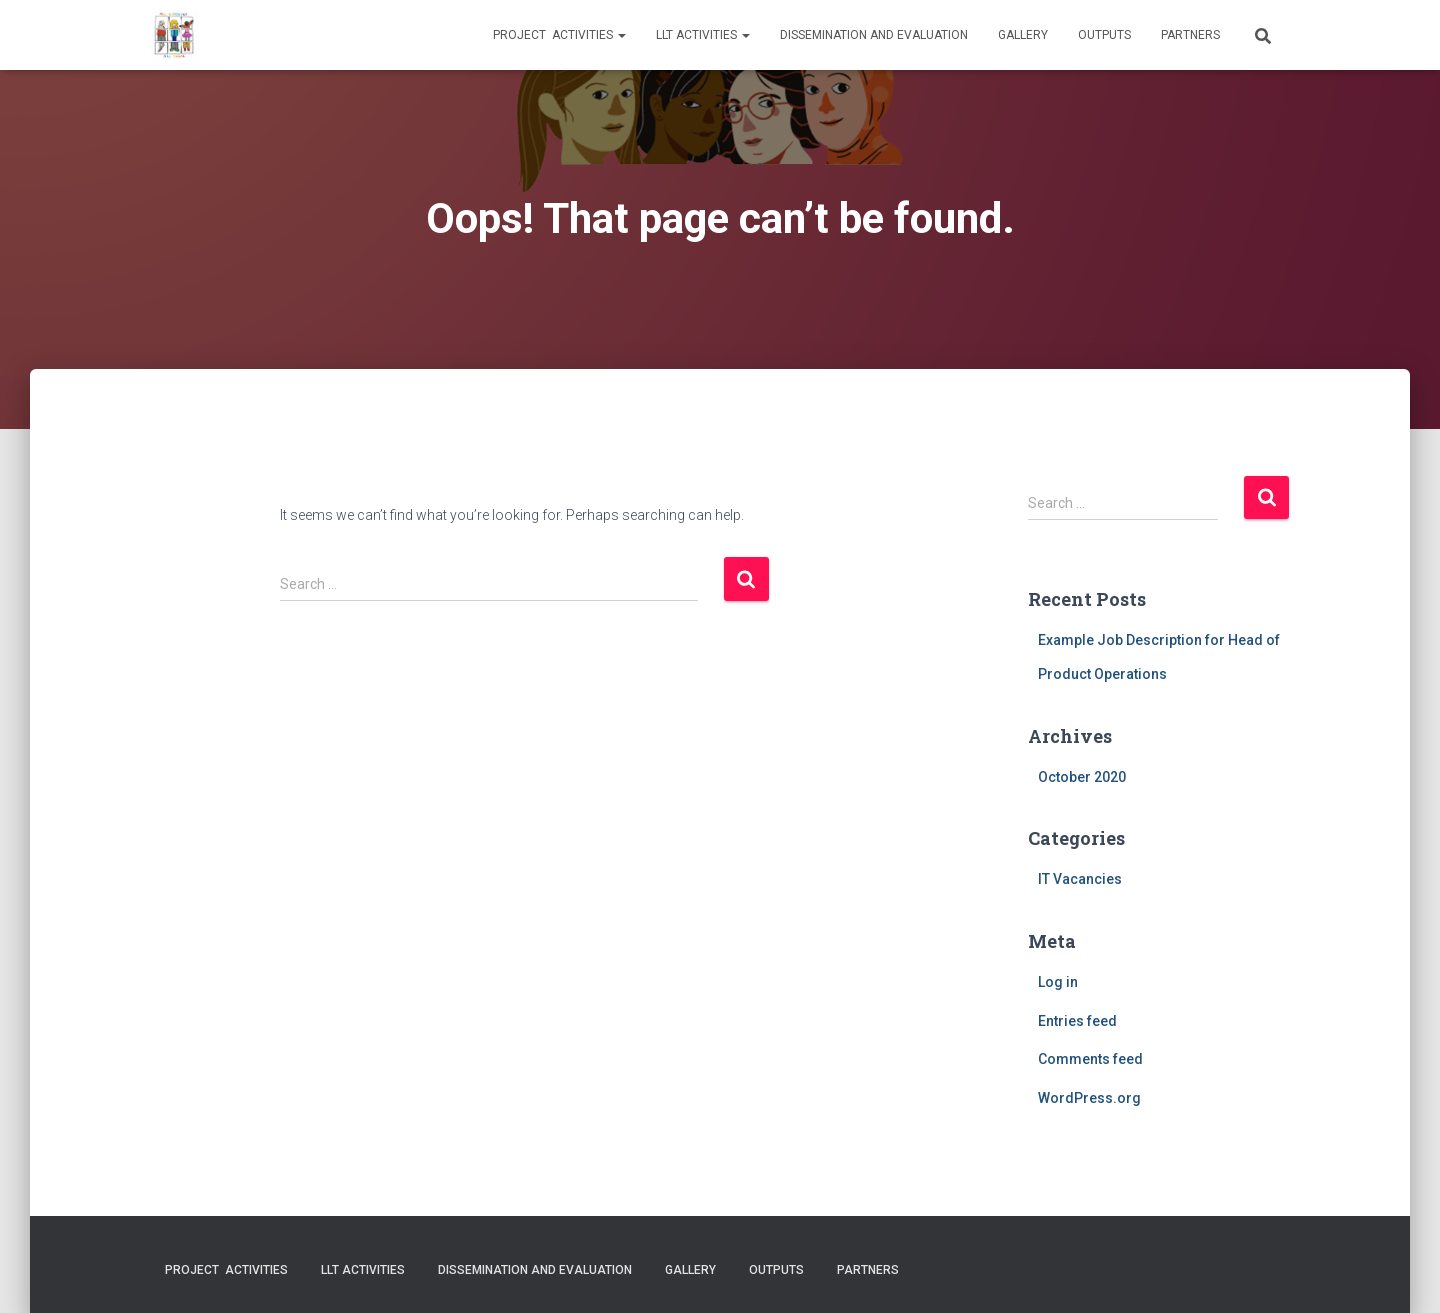 This screenshot has width=1440, height=1313. What do you see at coordinates (1104, 35) in the screenshot?
I see `Outputs` at bounding box center [1104, 35].